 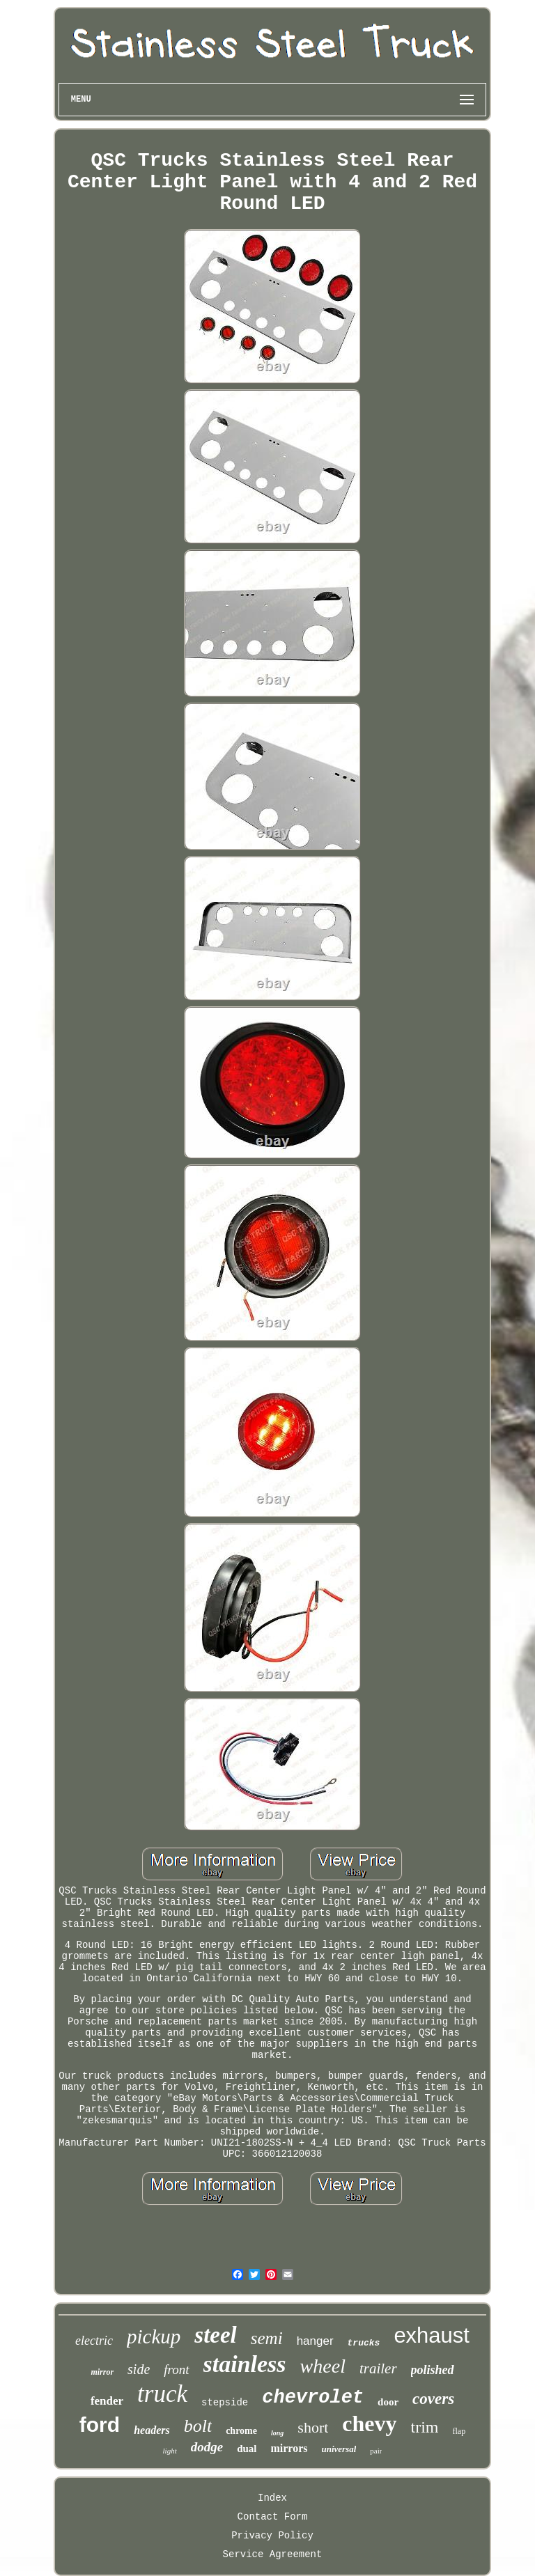 I want to click on wheel, so click(x=323, y=2366).